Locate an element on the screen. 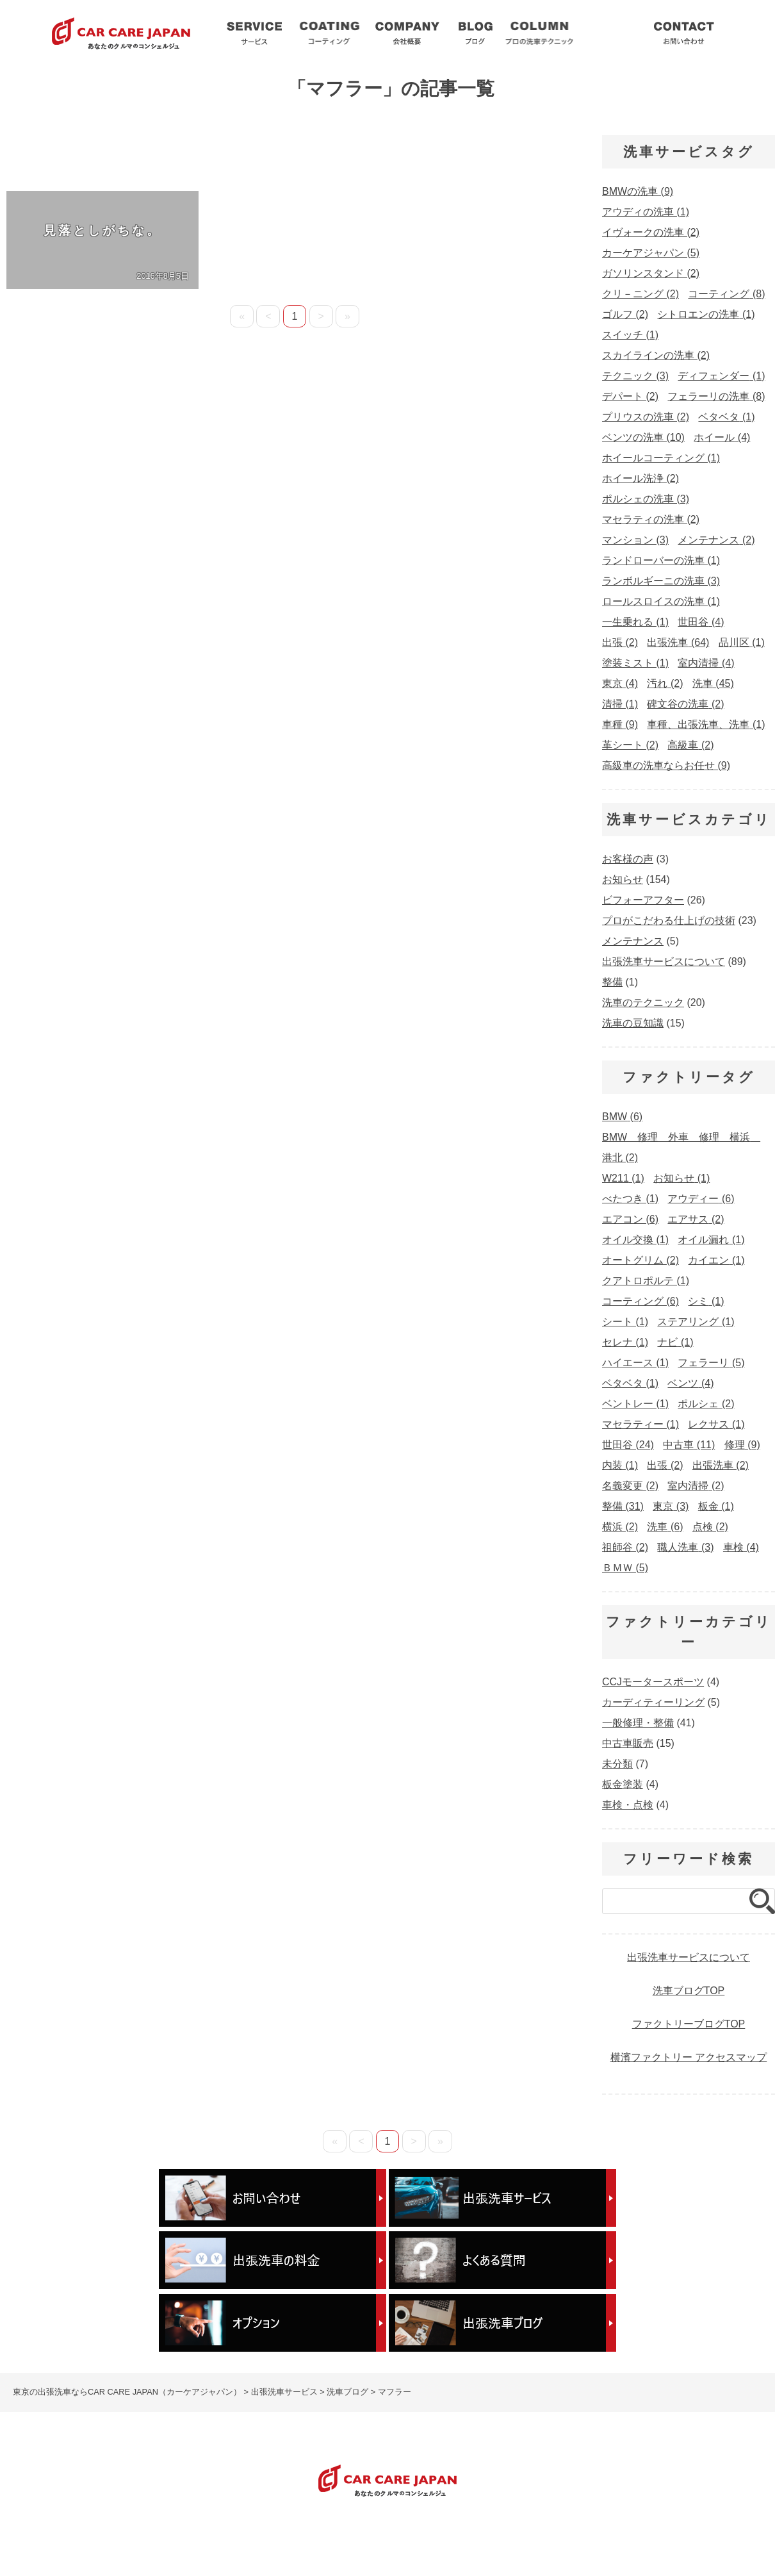  アウディの洗車 [アウディの洗車 (1個の項目)] is located at coordinates (645, 211).